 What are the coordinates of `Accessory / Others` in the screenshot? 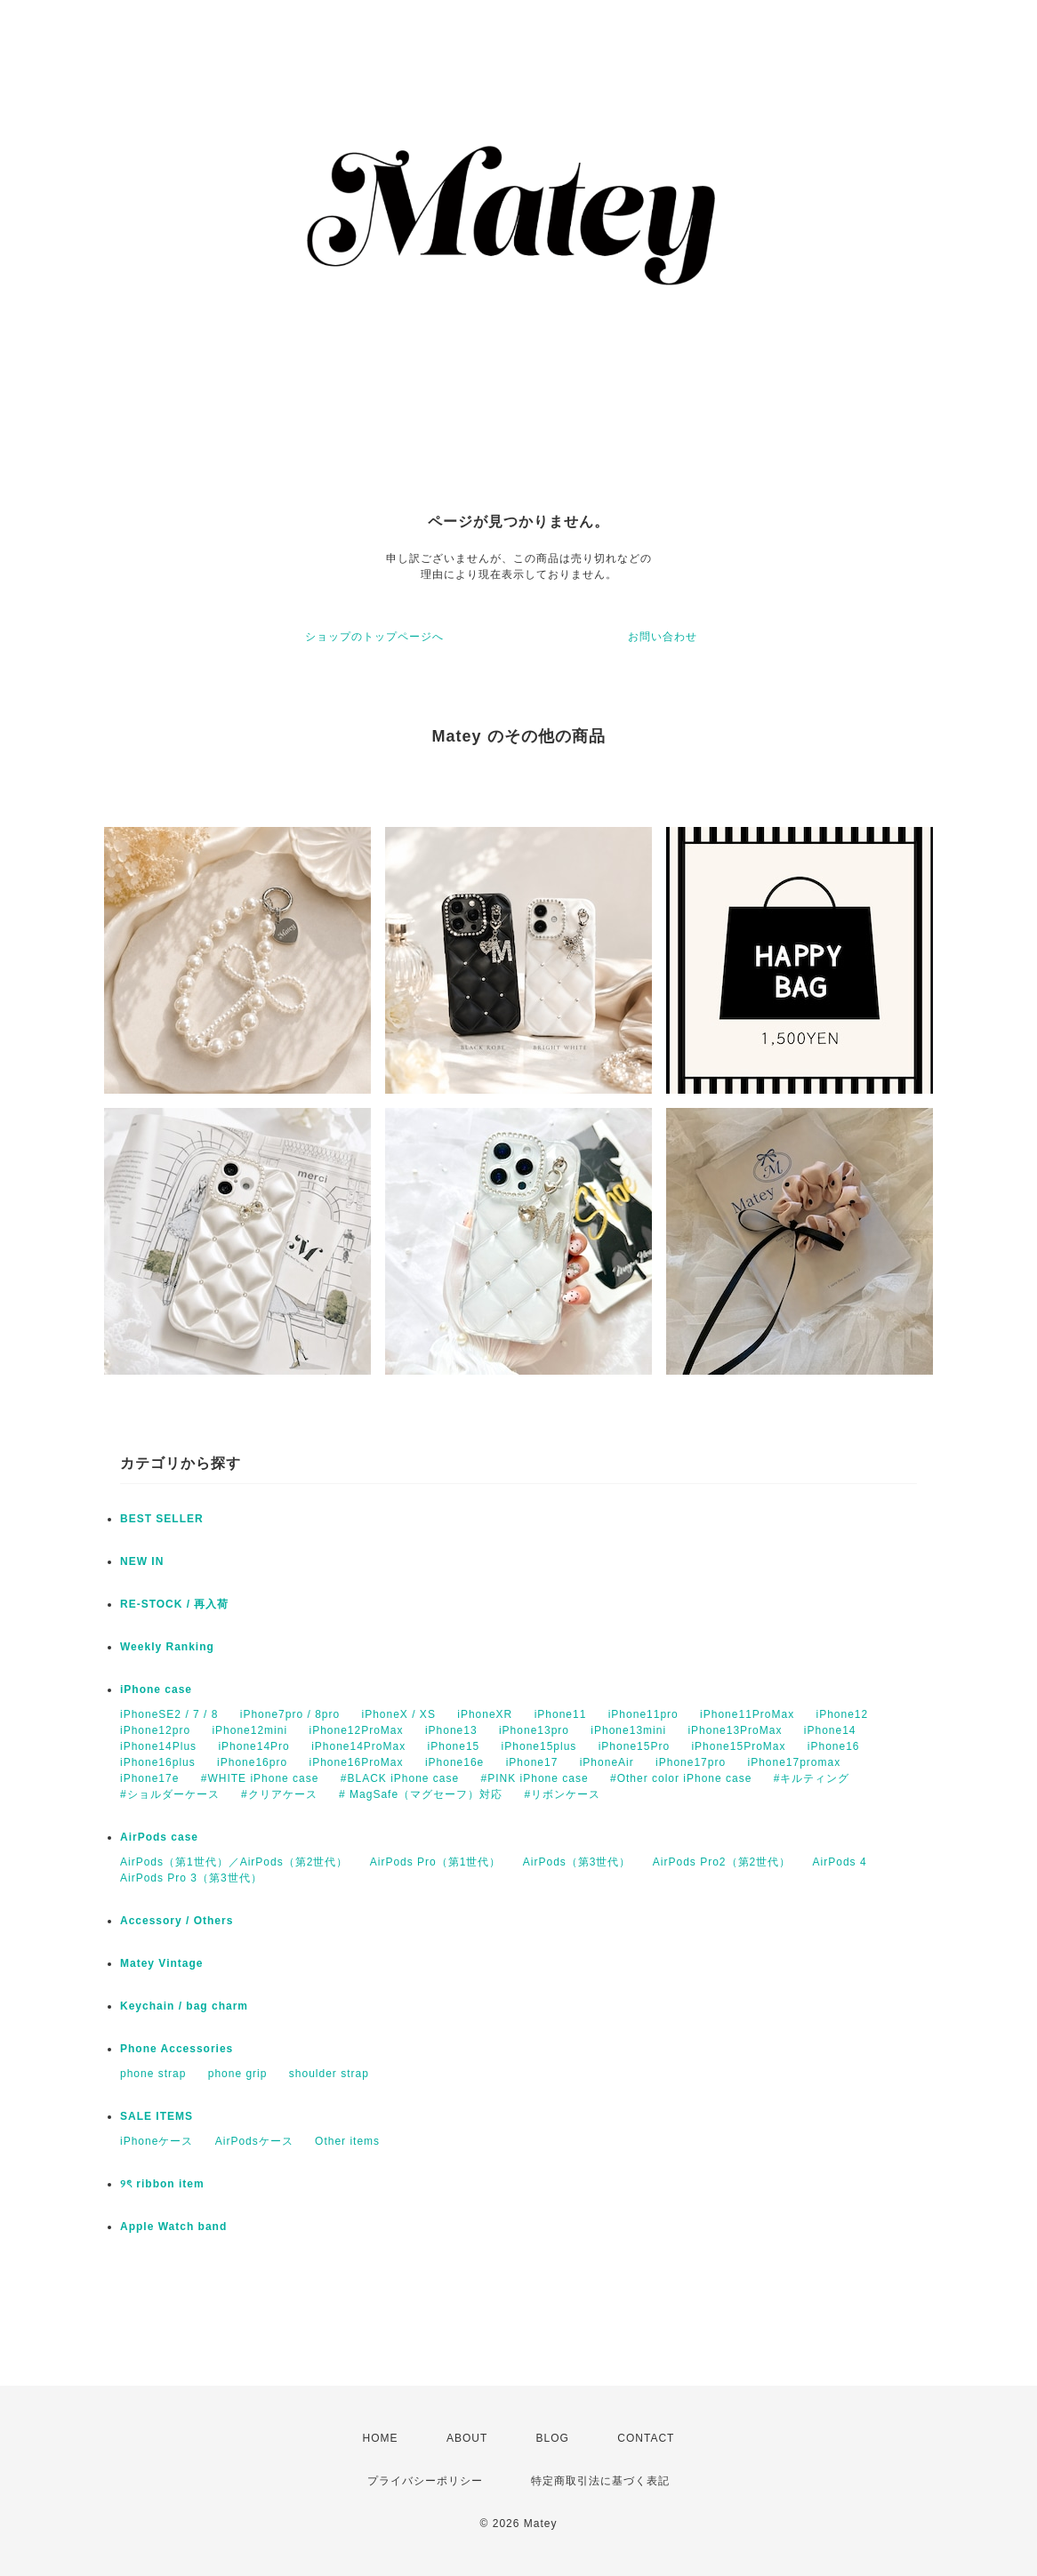 It's located at (176, 1920).